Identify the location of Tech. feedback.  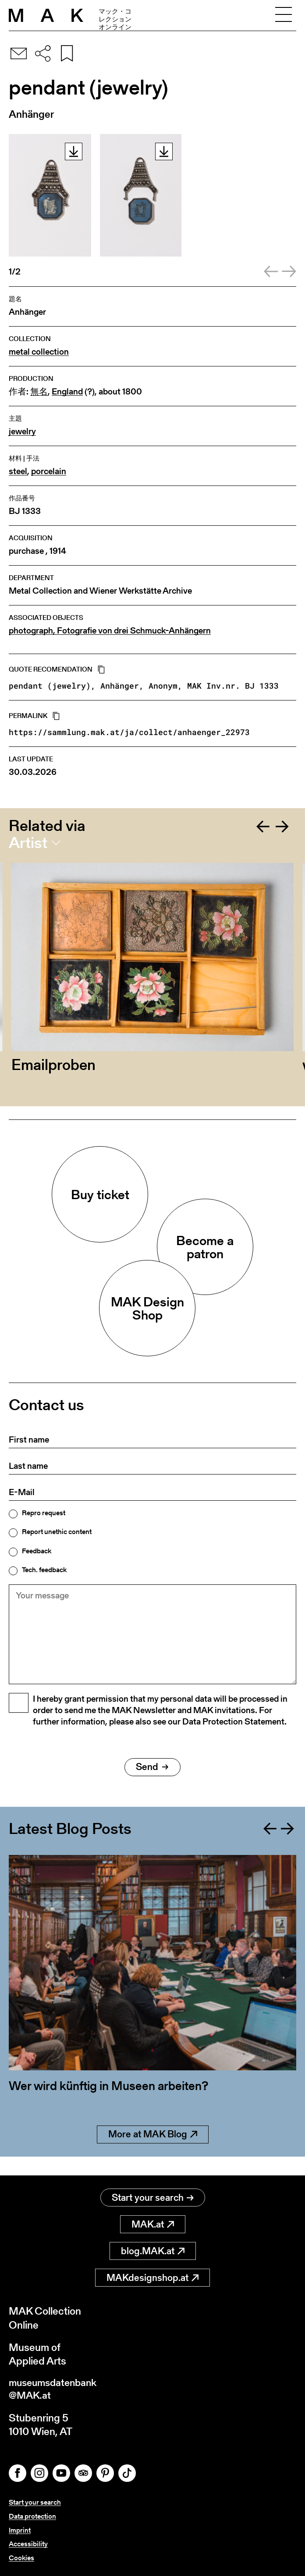
(44, 1569).